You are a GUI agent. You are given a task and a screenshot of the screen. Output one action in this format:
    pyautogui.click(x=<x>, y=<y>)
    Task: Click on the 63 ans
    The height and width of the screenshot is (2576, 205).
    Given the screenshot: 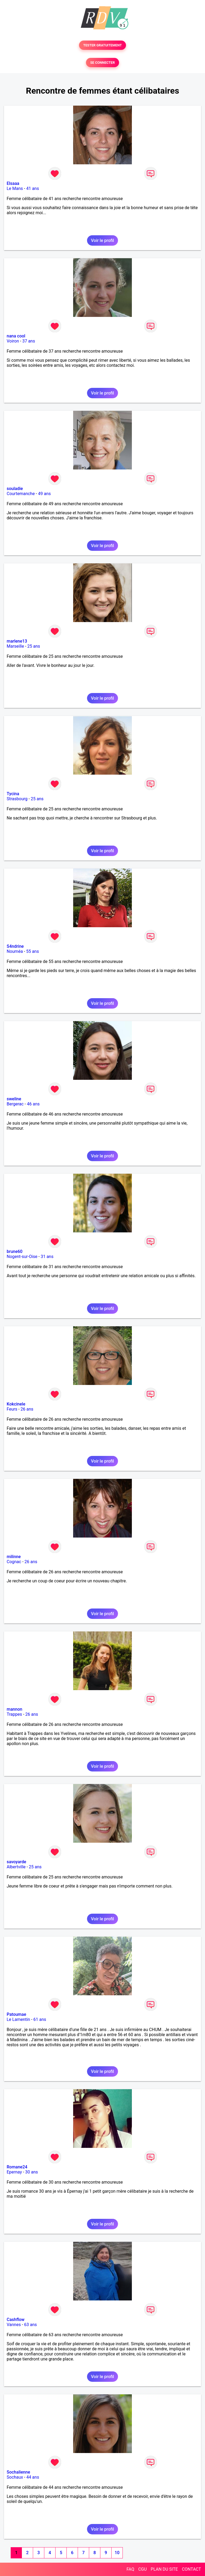 What is the action you would take?
    pyautogui.click(x=30, y=2324)
    